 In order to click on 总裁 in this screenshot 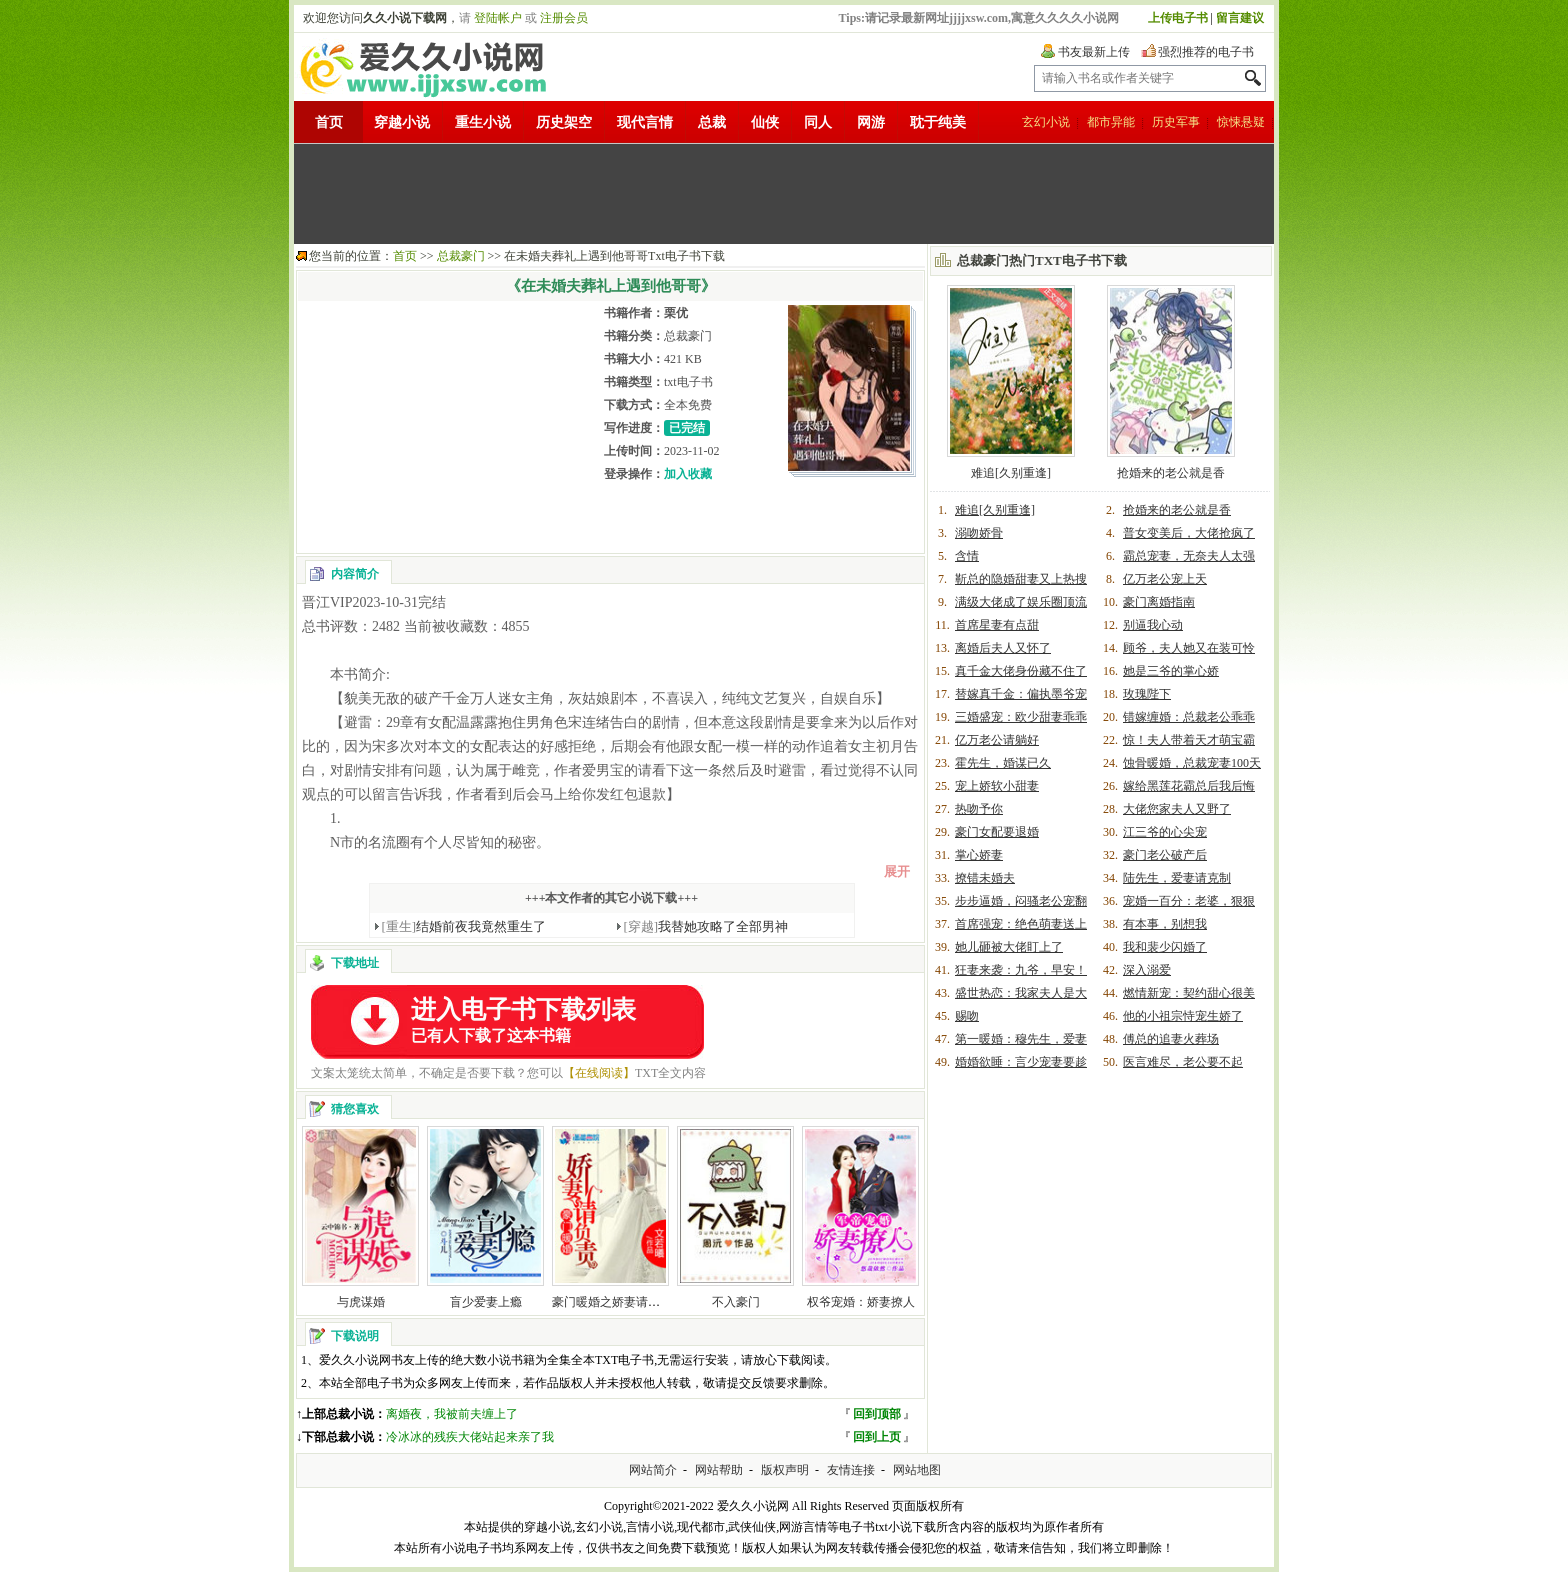, I will do `click(712, 122)`.